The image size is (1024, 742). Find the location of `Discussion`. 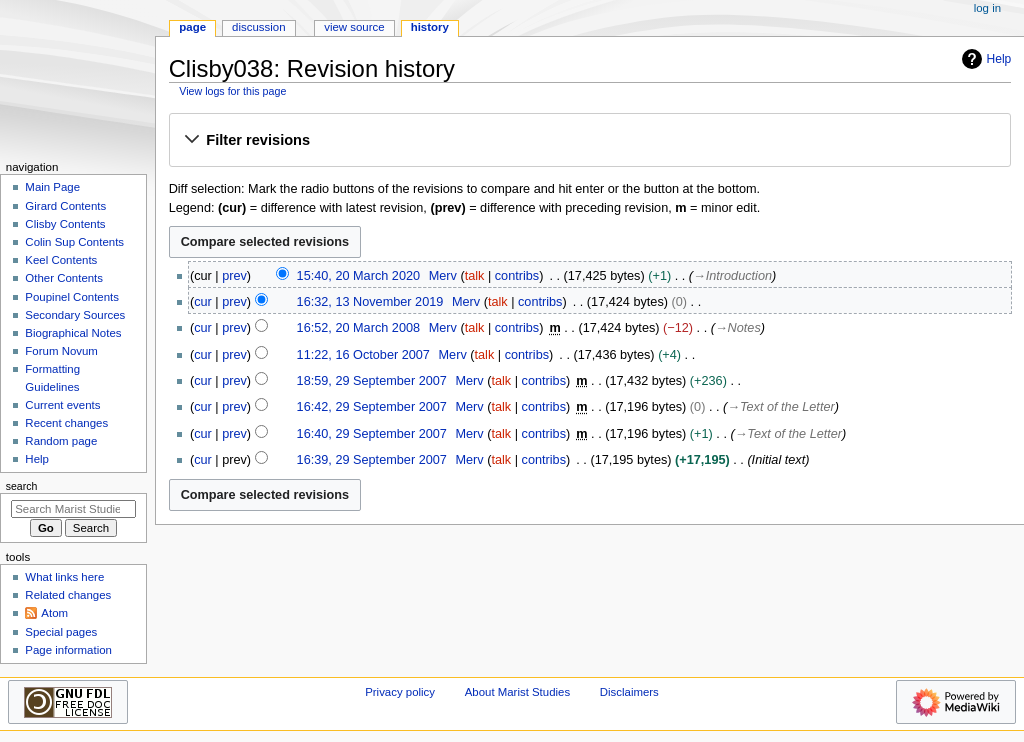

Discussion is located at coordinates (258, 27).